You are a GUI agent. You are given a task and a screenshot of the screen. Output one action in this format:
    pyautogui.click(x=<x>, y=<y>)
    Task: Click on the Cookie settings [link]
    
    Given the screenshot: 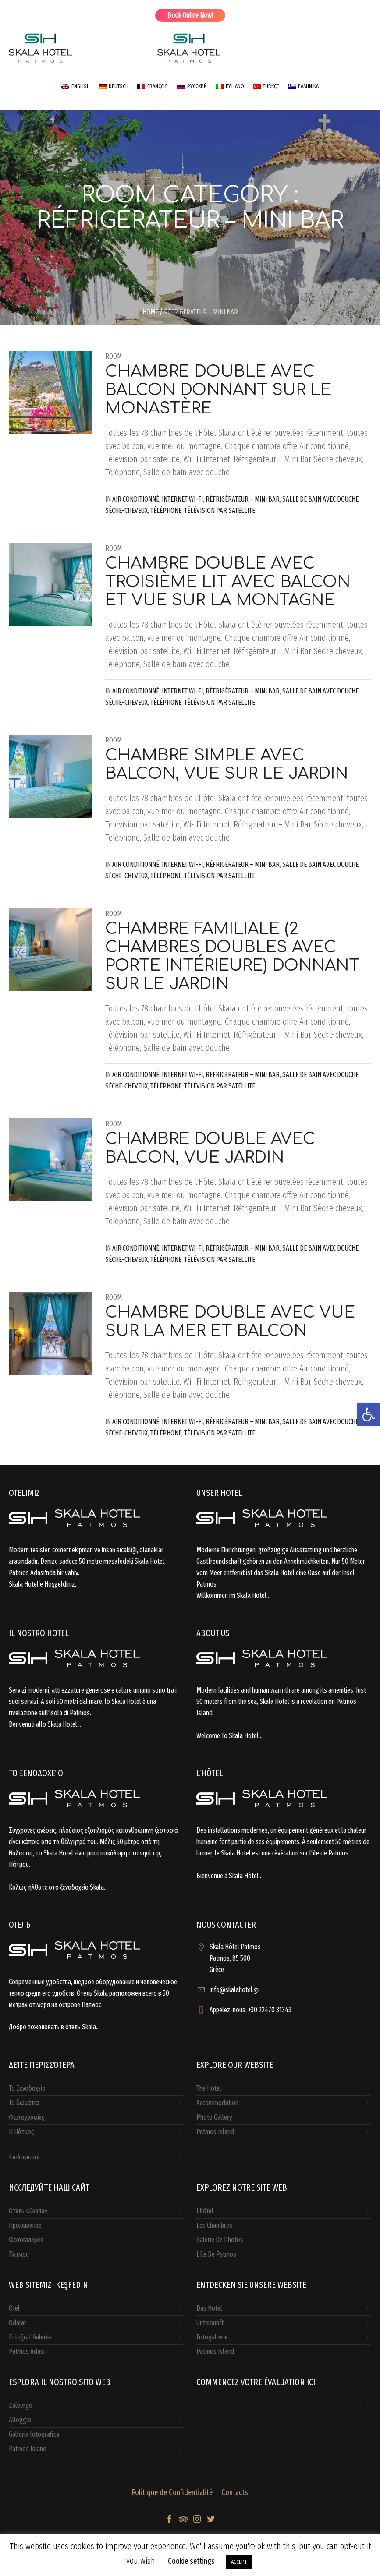 What is the action you would take?
    pyautogui.click(x=191, y=2561)
    